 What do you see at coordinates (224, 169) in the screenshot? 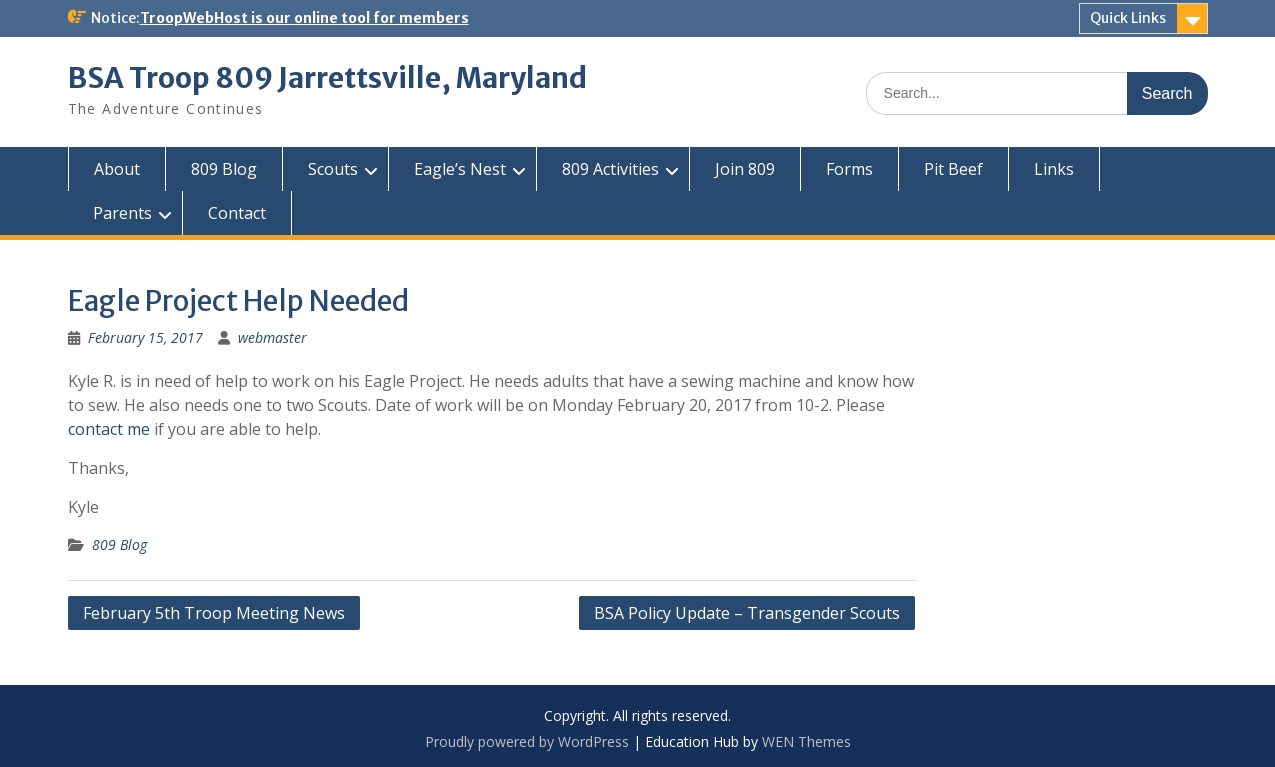
I see `809 Blog` at bounding box center [224, 169].